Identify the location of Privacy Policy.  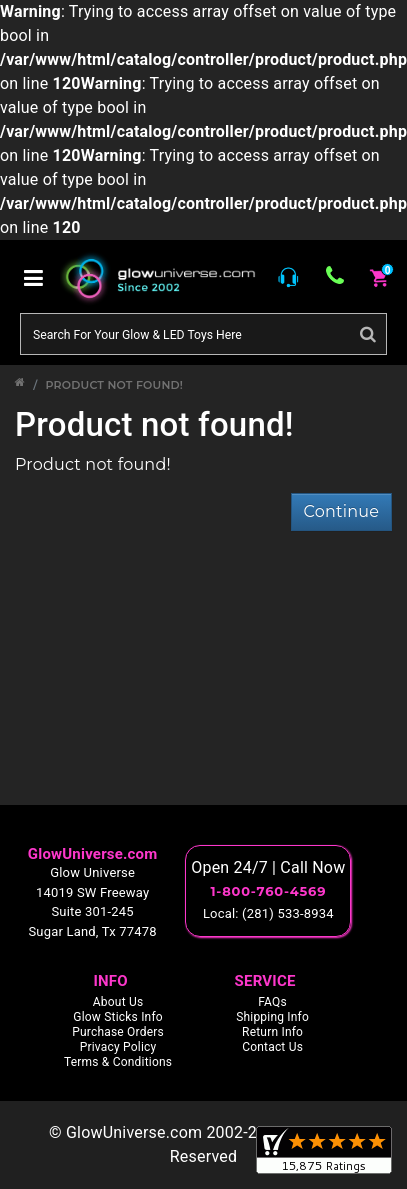
(118, 1047).